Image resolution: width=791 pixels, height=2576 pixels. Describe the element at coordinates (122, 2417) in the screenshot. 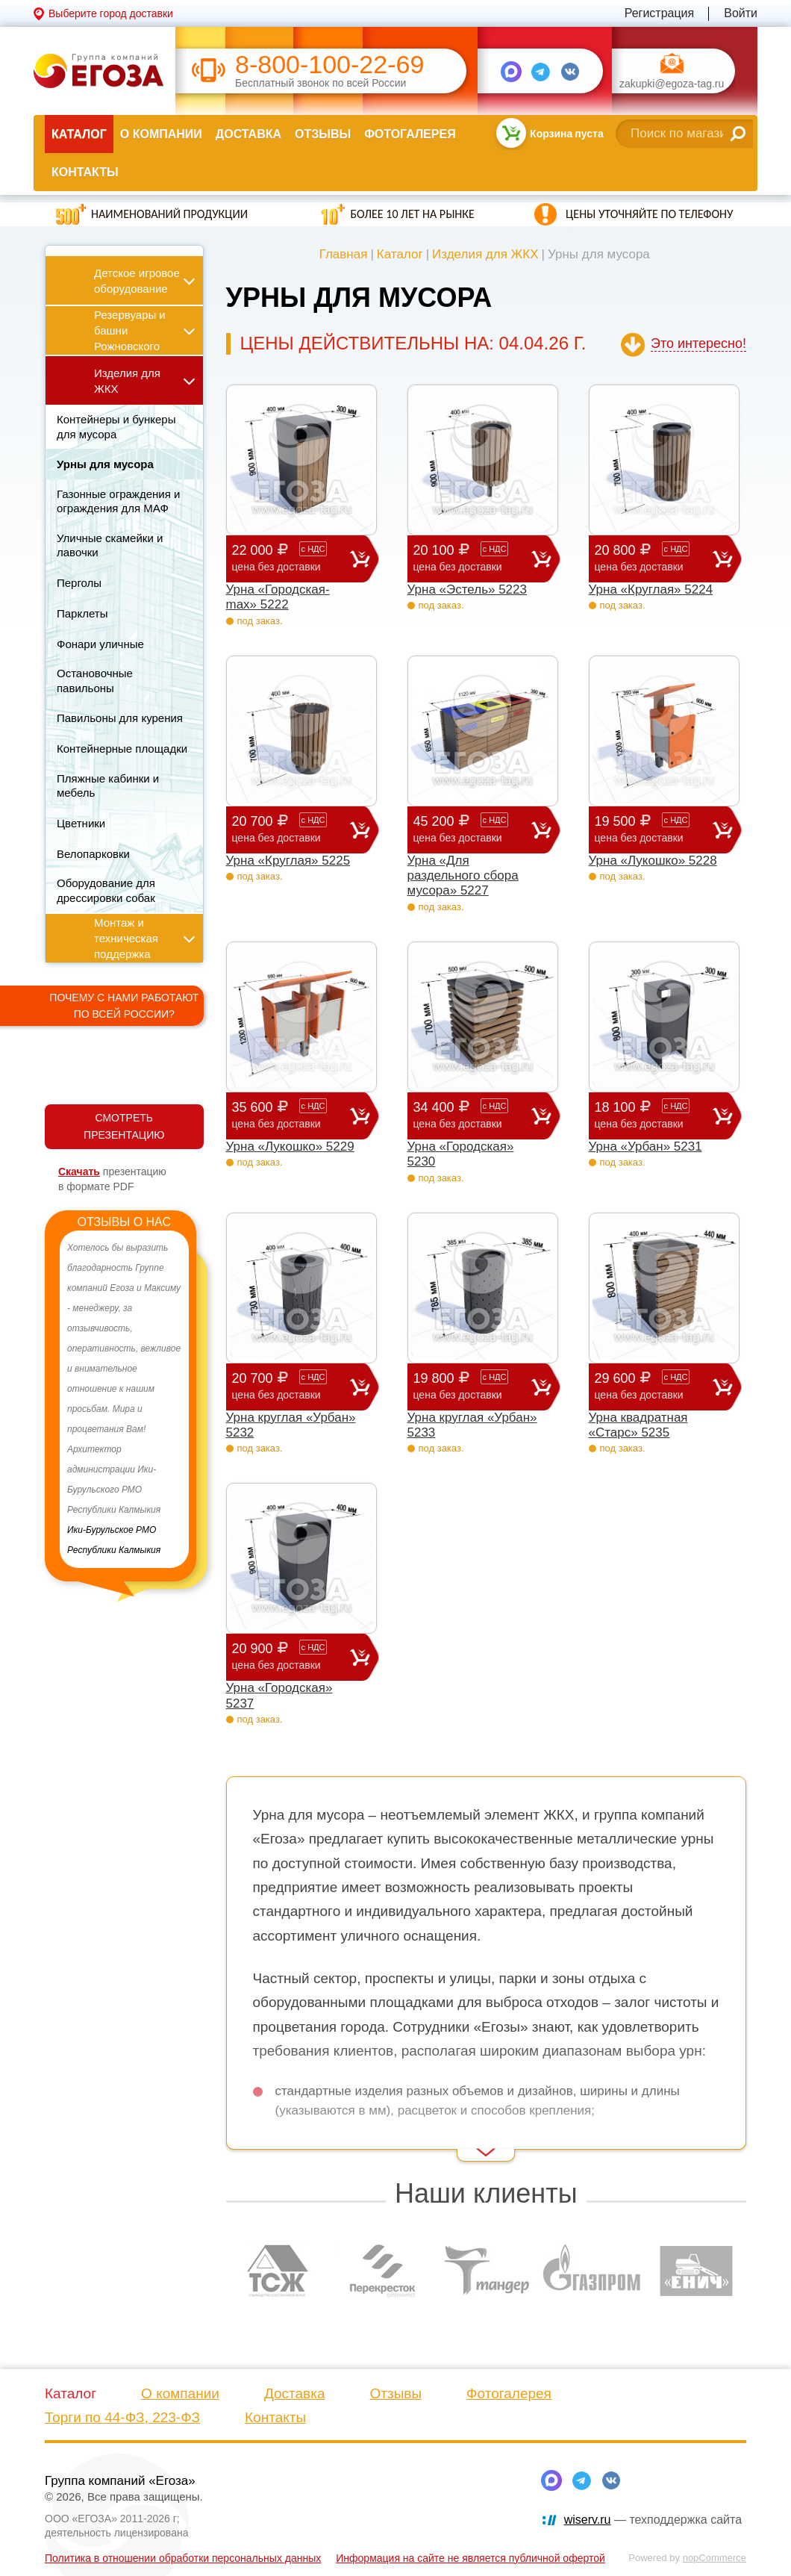

I see `Торги по 44-ФЗ, 223-ФЗ` at that location.